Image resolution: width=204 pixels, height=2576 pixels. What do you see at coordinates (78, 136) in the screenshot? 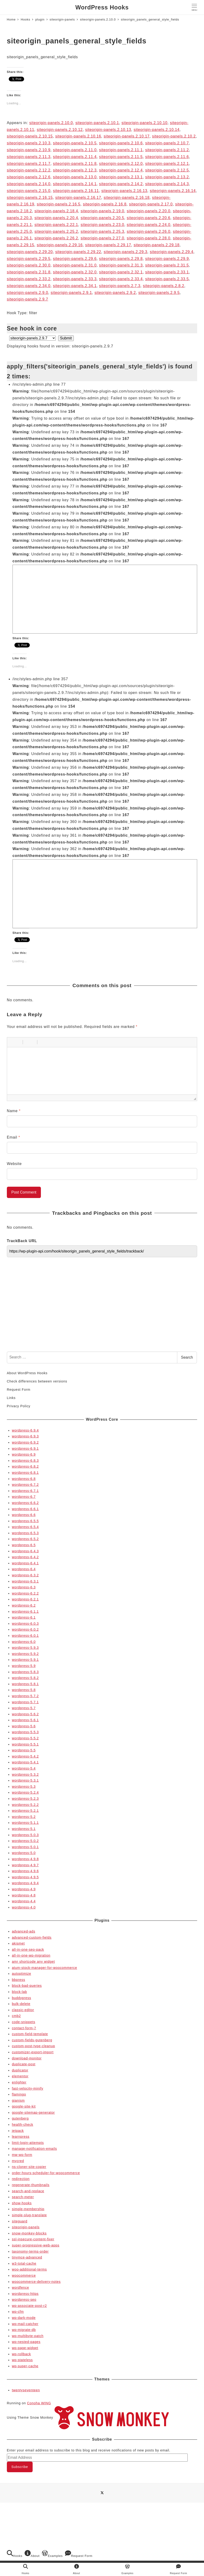
I see `siteorigin-panels.2.10.16` at bounding box center [78, 136].